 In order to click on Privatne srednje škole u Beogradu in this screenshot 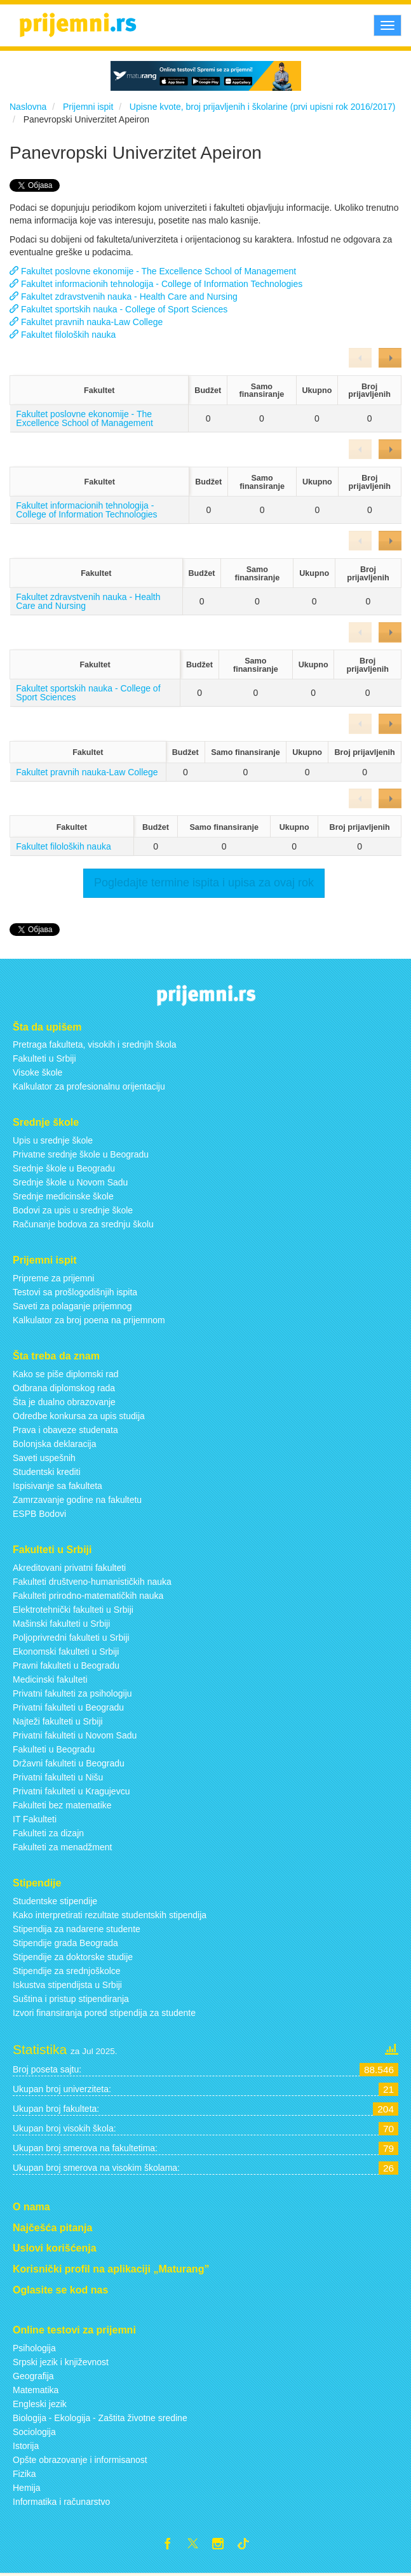, I will do `click(81, 1154)`.